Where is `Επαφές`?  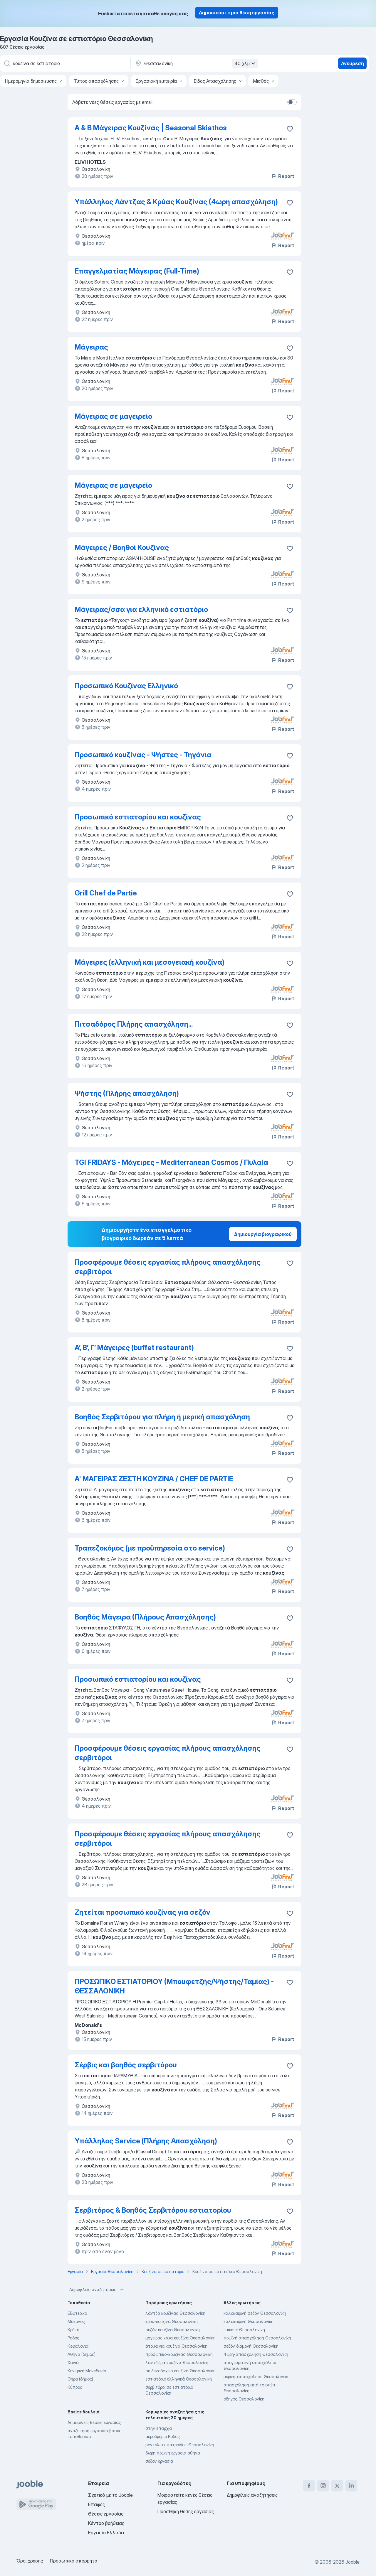
Επαφές is located at coordinates (96, 2504).